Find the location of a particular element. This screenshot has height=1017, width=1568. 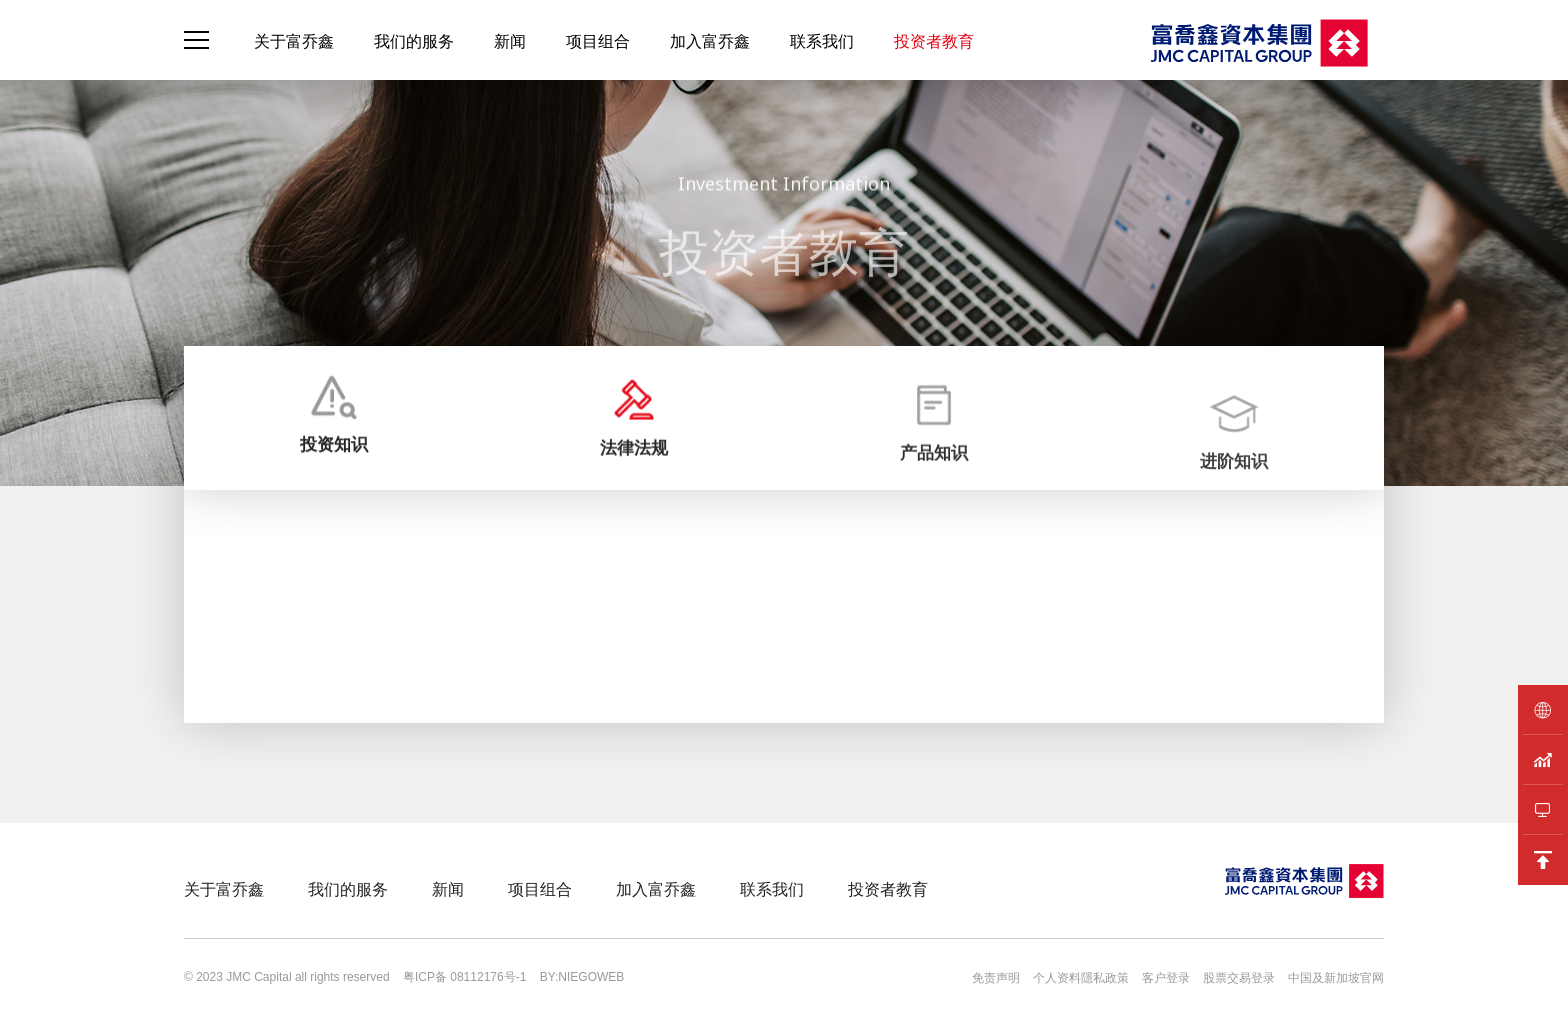

关于富乔鑫 is located at coordinates (294, 41).